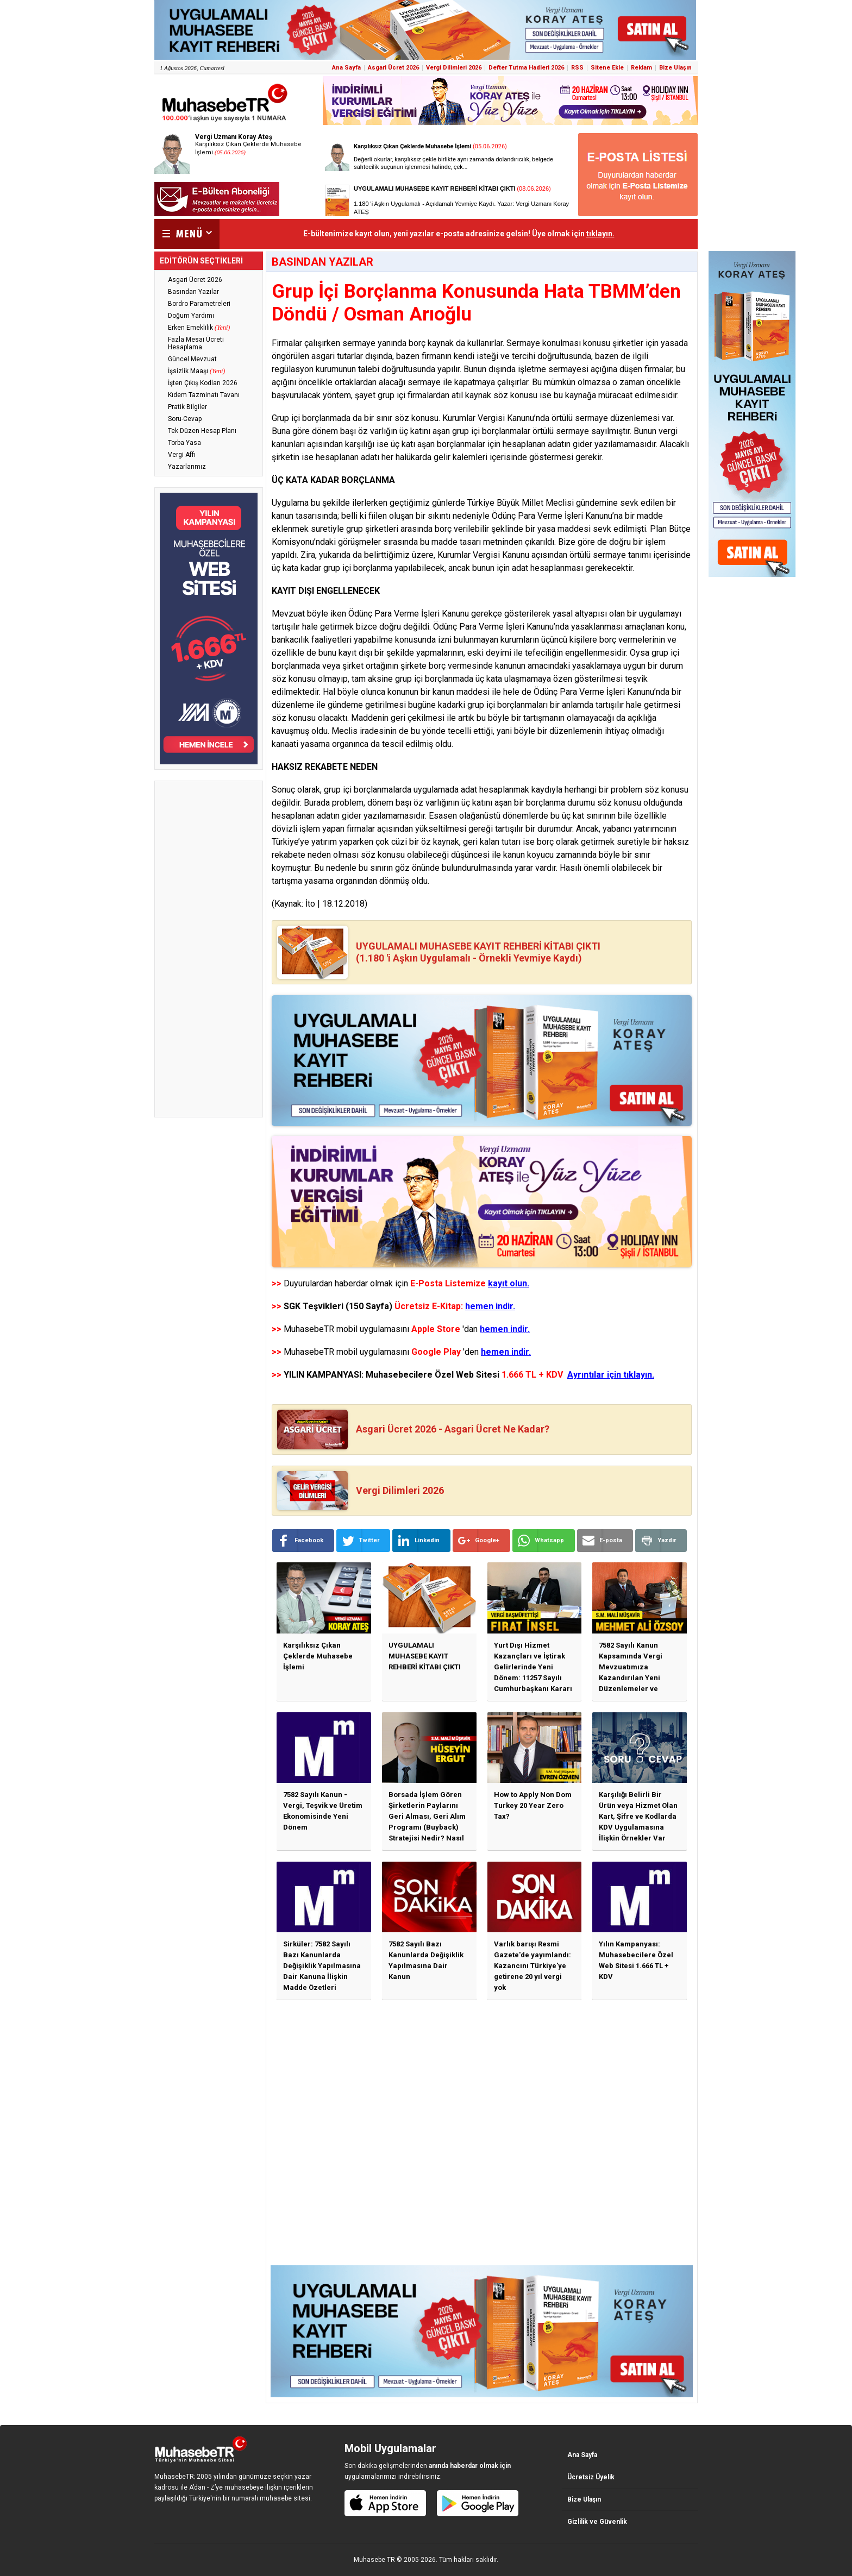 Image resolution: width=852 pixels, height=2576 pixels. Describe the element at coordinates (185, 419) in the screenshot. I see `Soru-Cevap` at that location.